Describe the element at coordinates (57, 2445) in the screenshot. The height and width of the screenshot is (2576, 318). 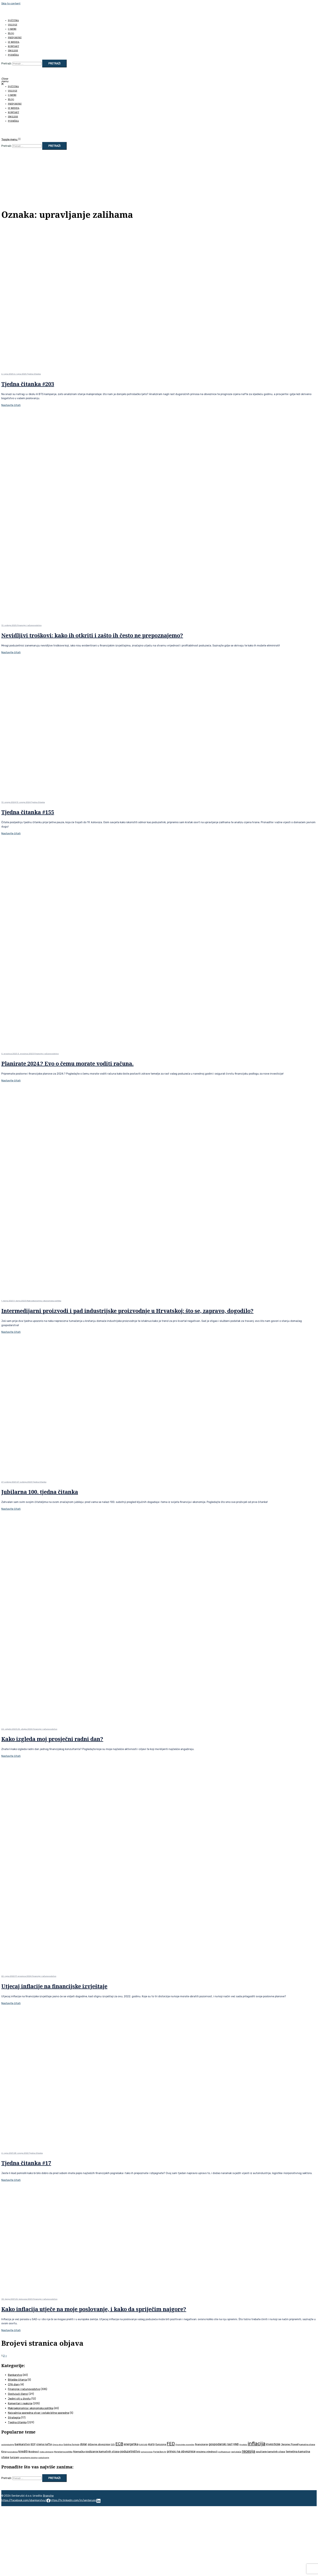
I see `Cijena plina [Cijena plina (32 stavke)]` at that location.